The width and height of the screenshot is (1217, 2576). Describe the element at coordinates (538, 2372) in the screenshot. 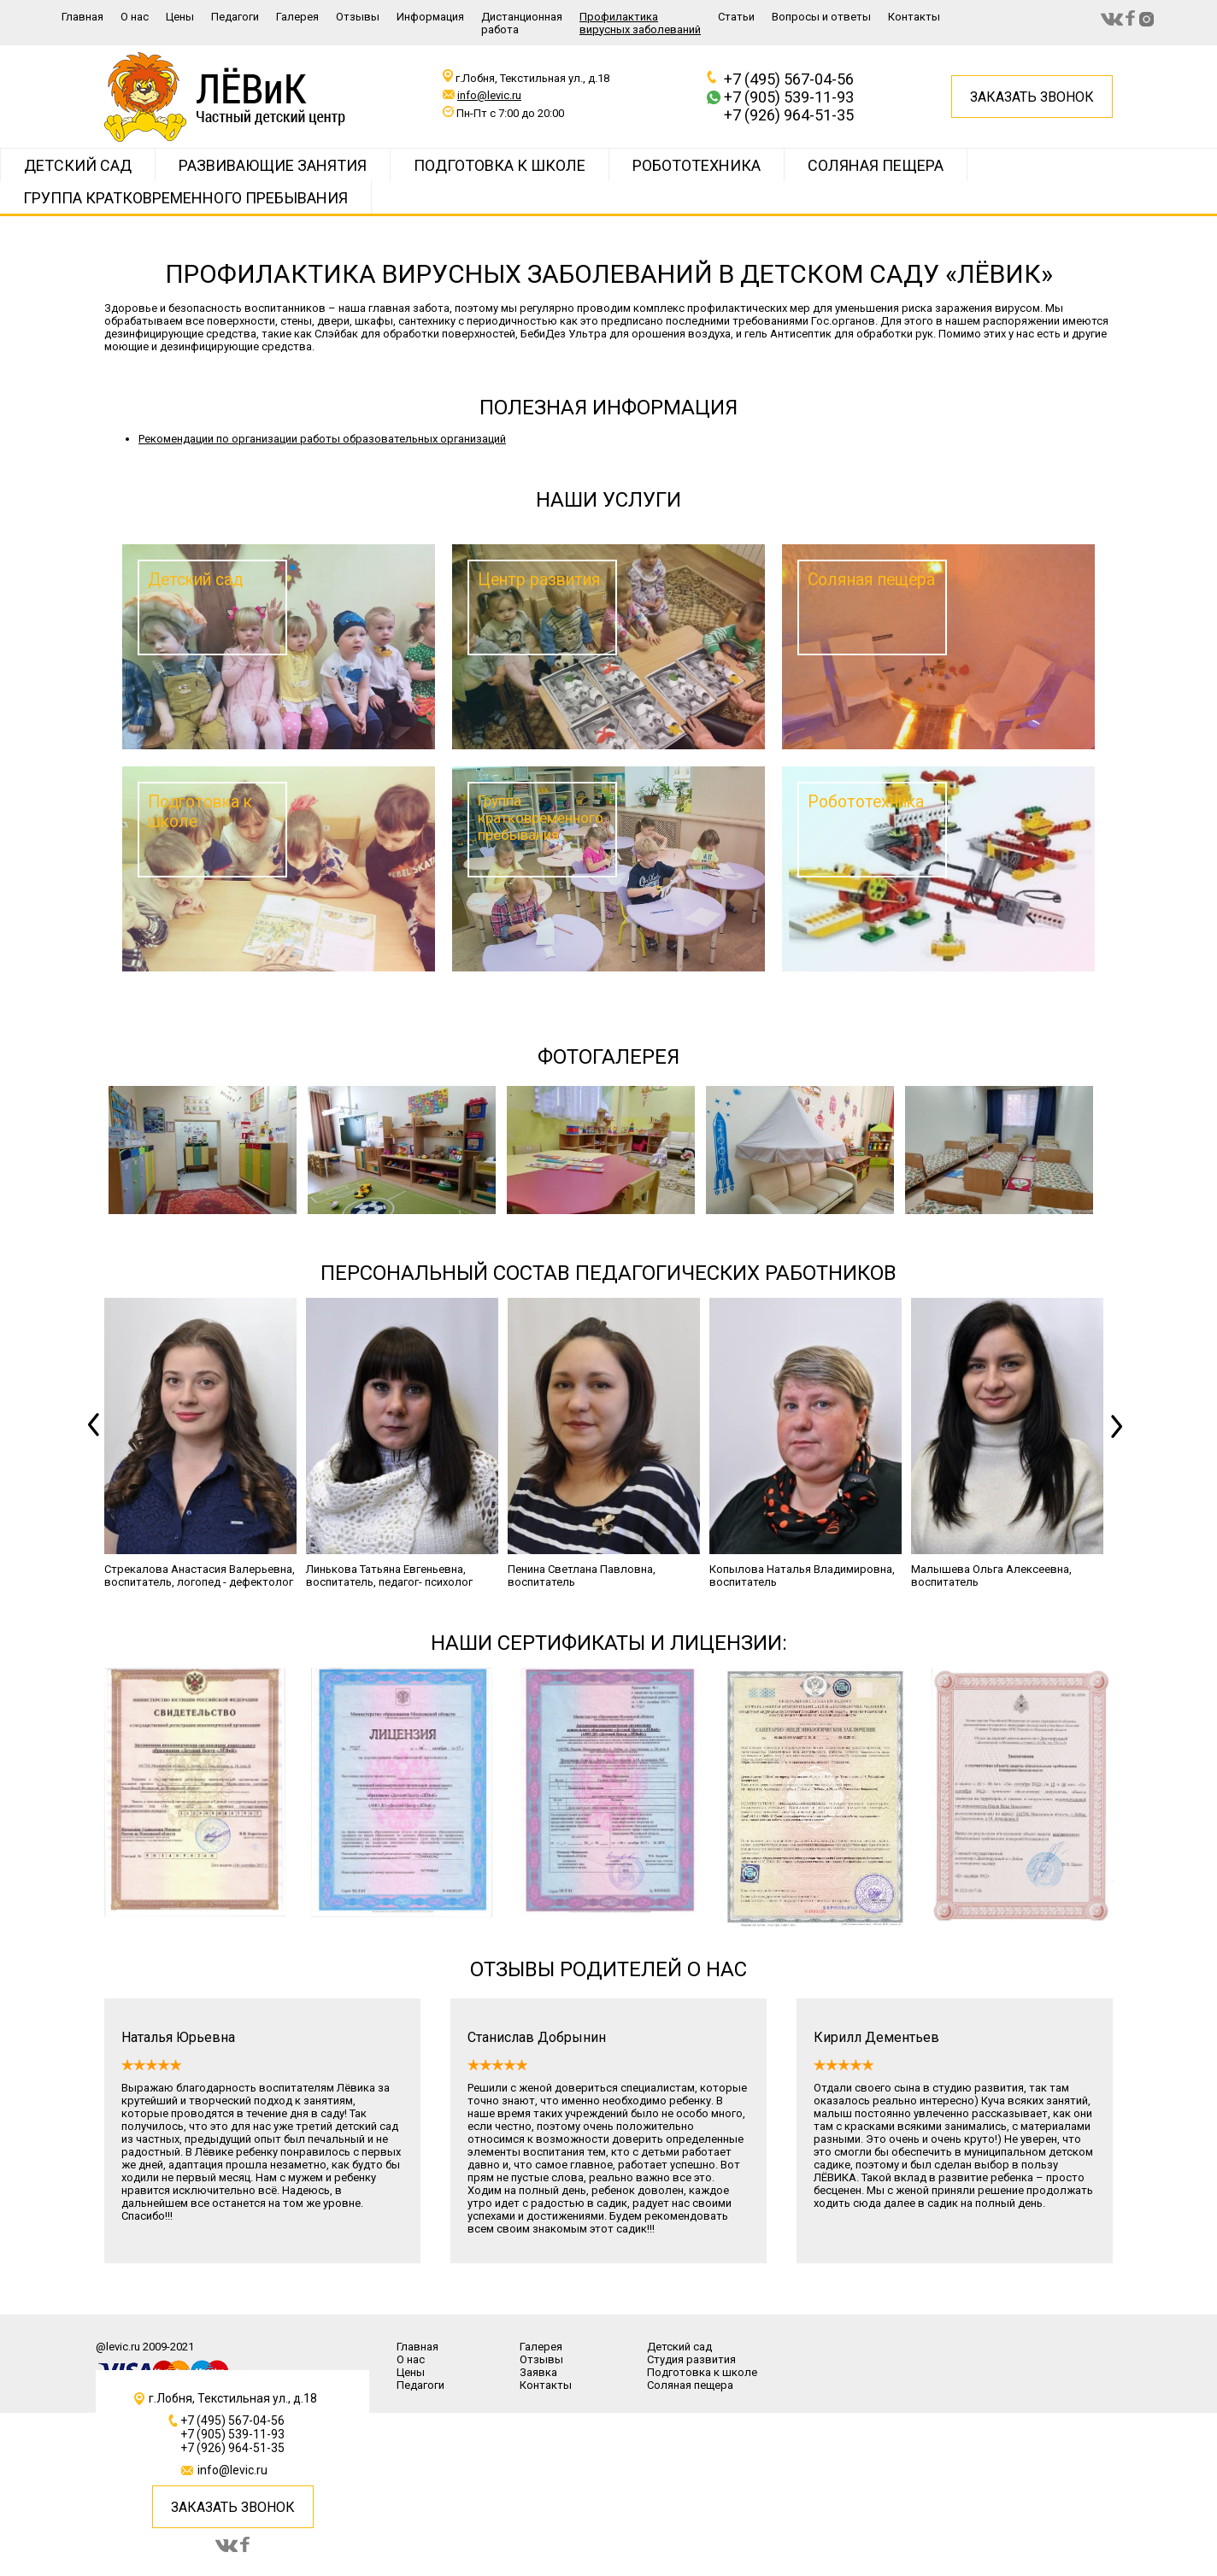

I see `Заявка` at that location.